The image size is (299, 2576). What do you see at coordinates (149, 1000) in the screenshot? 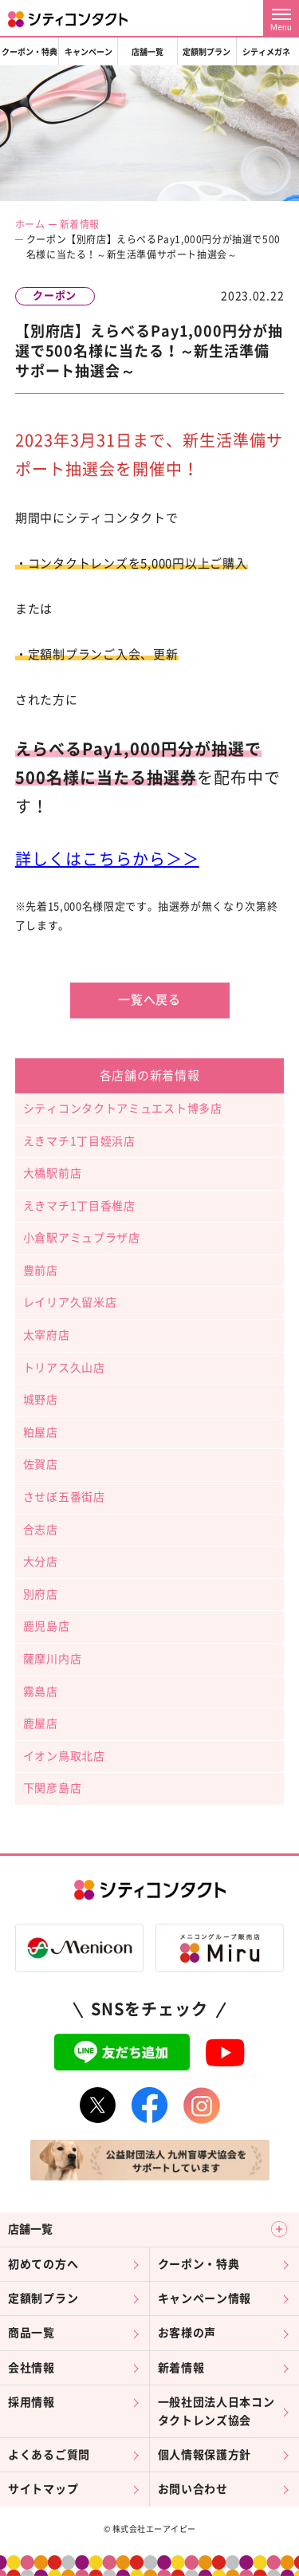
I see `一覧へ戻る` at bounding box center [149, 1000].